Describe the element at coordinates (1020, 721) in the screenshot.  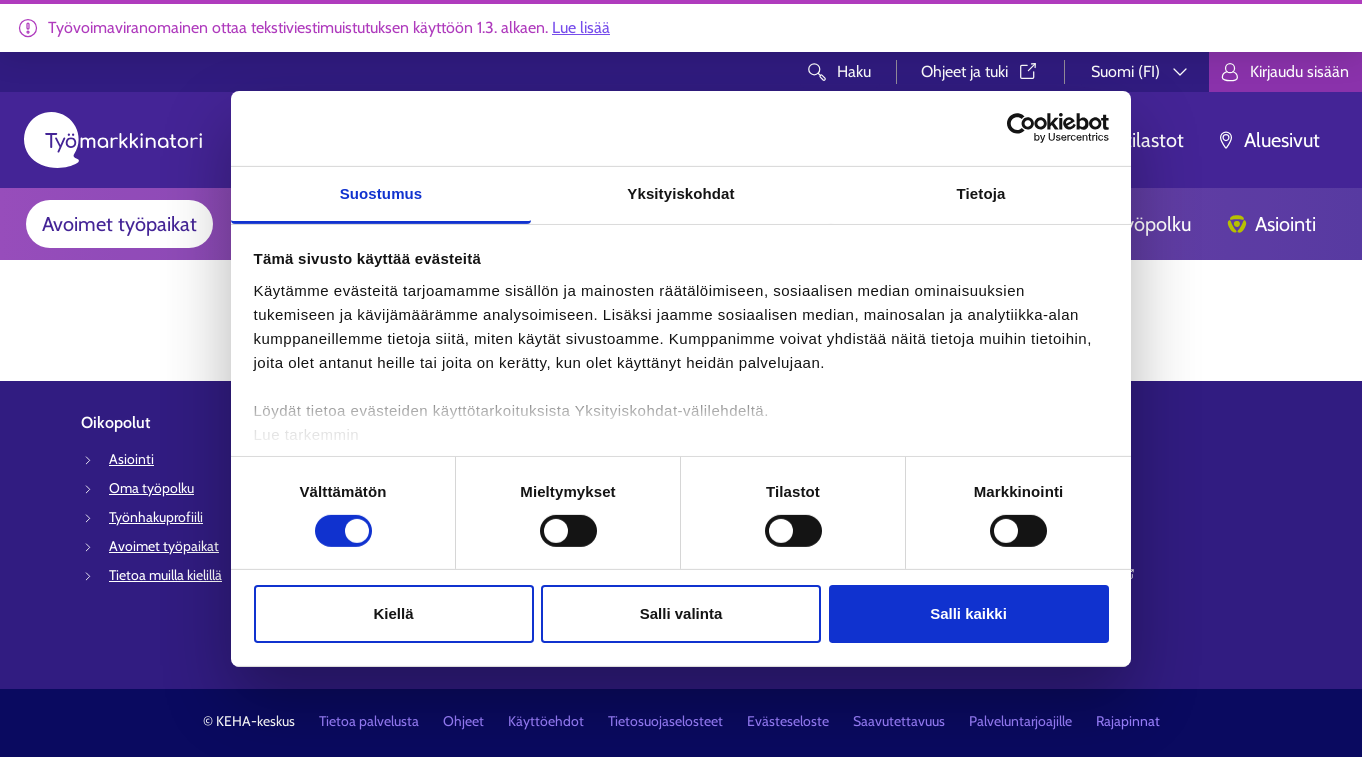
I see `Palveluntarjoajille` at that location.